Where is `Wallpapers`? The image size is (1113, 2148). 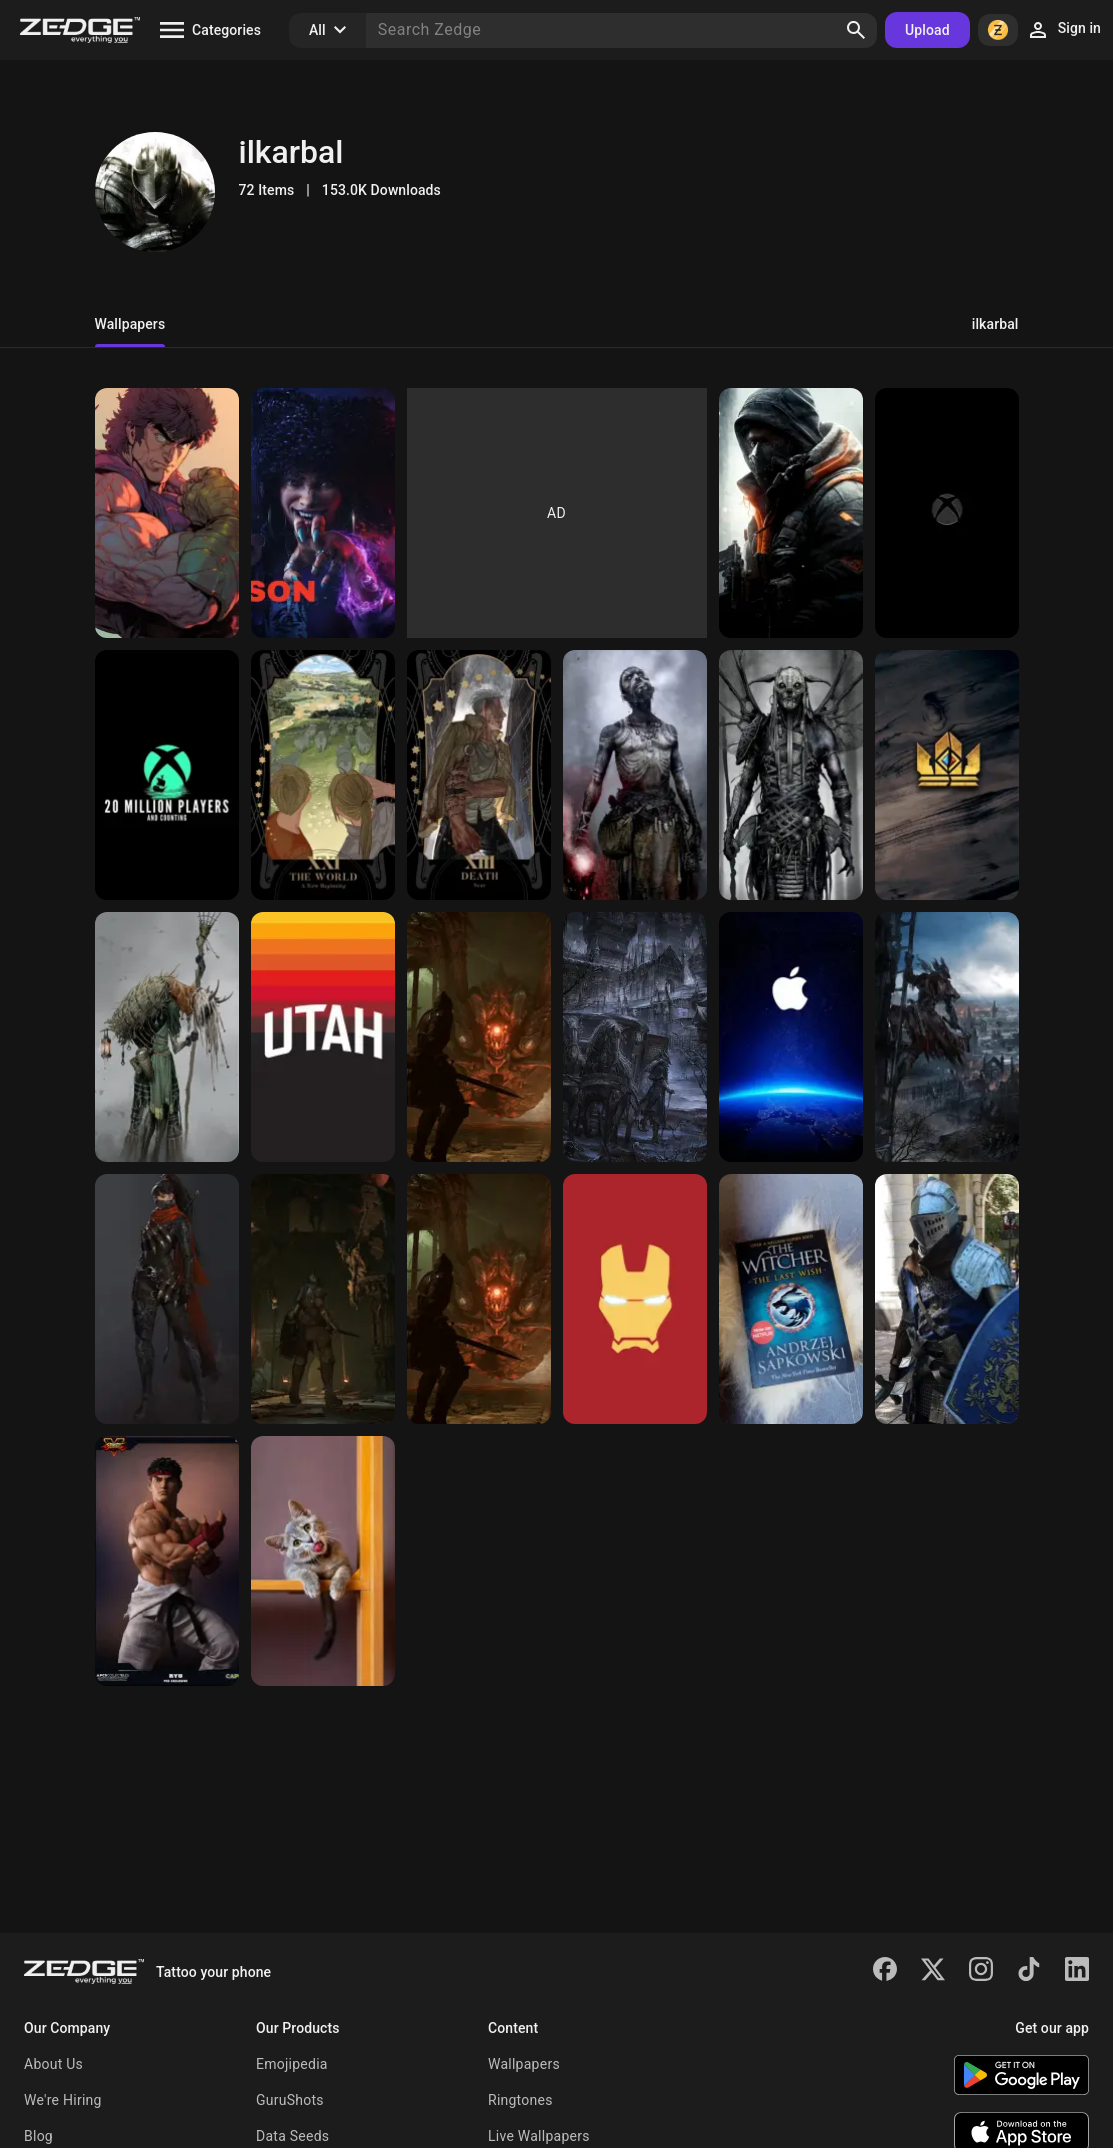 Wallpapers is located at coordinates (524, 2064).